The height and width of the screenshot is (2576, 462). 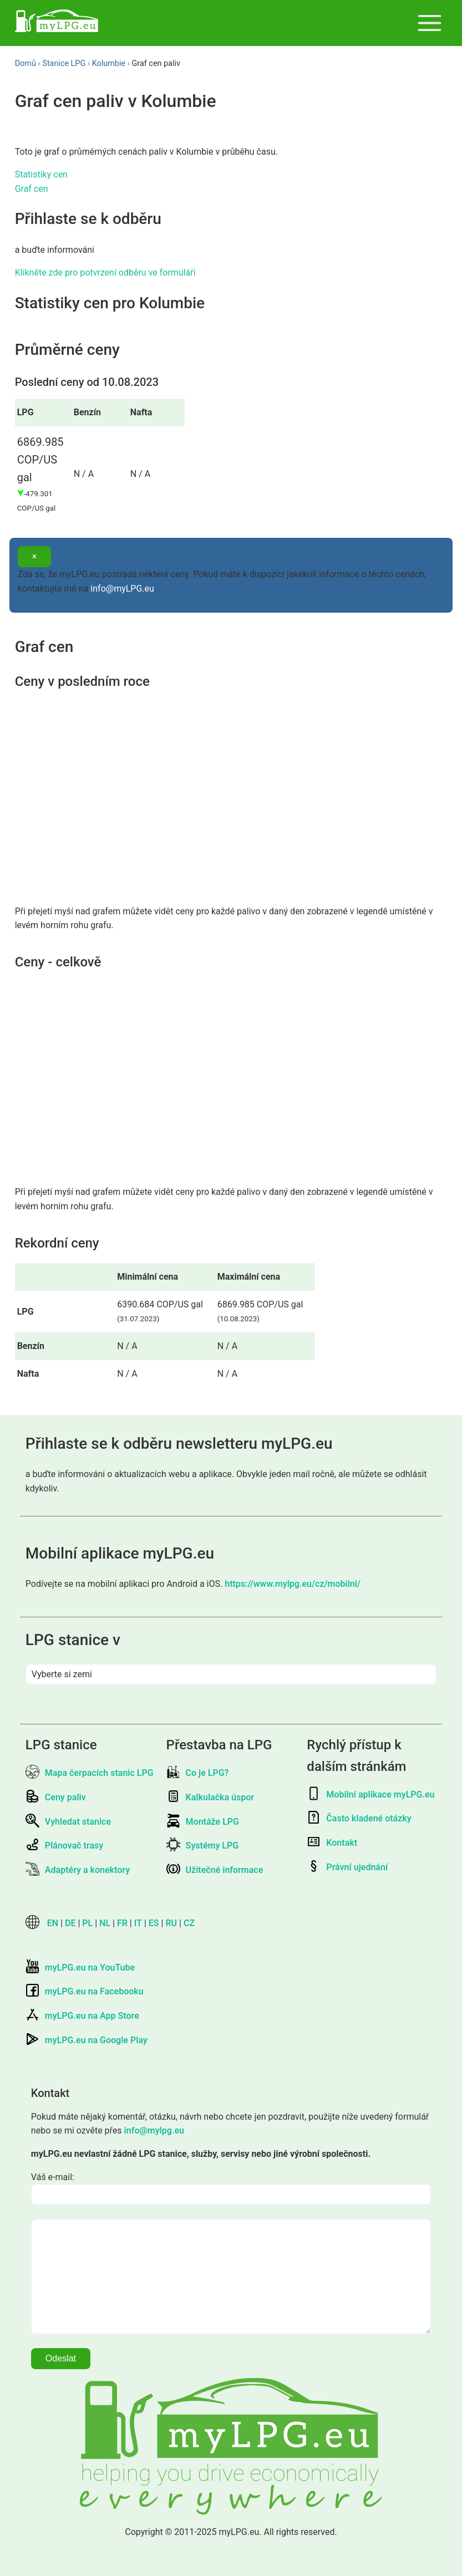 I want to click on Plánovač trasy, so click(x=64, y=1845).